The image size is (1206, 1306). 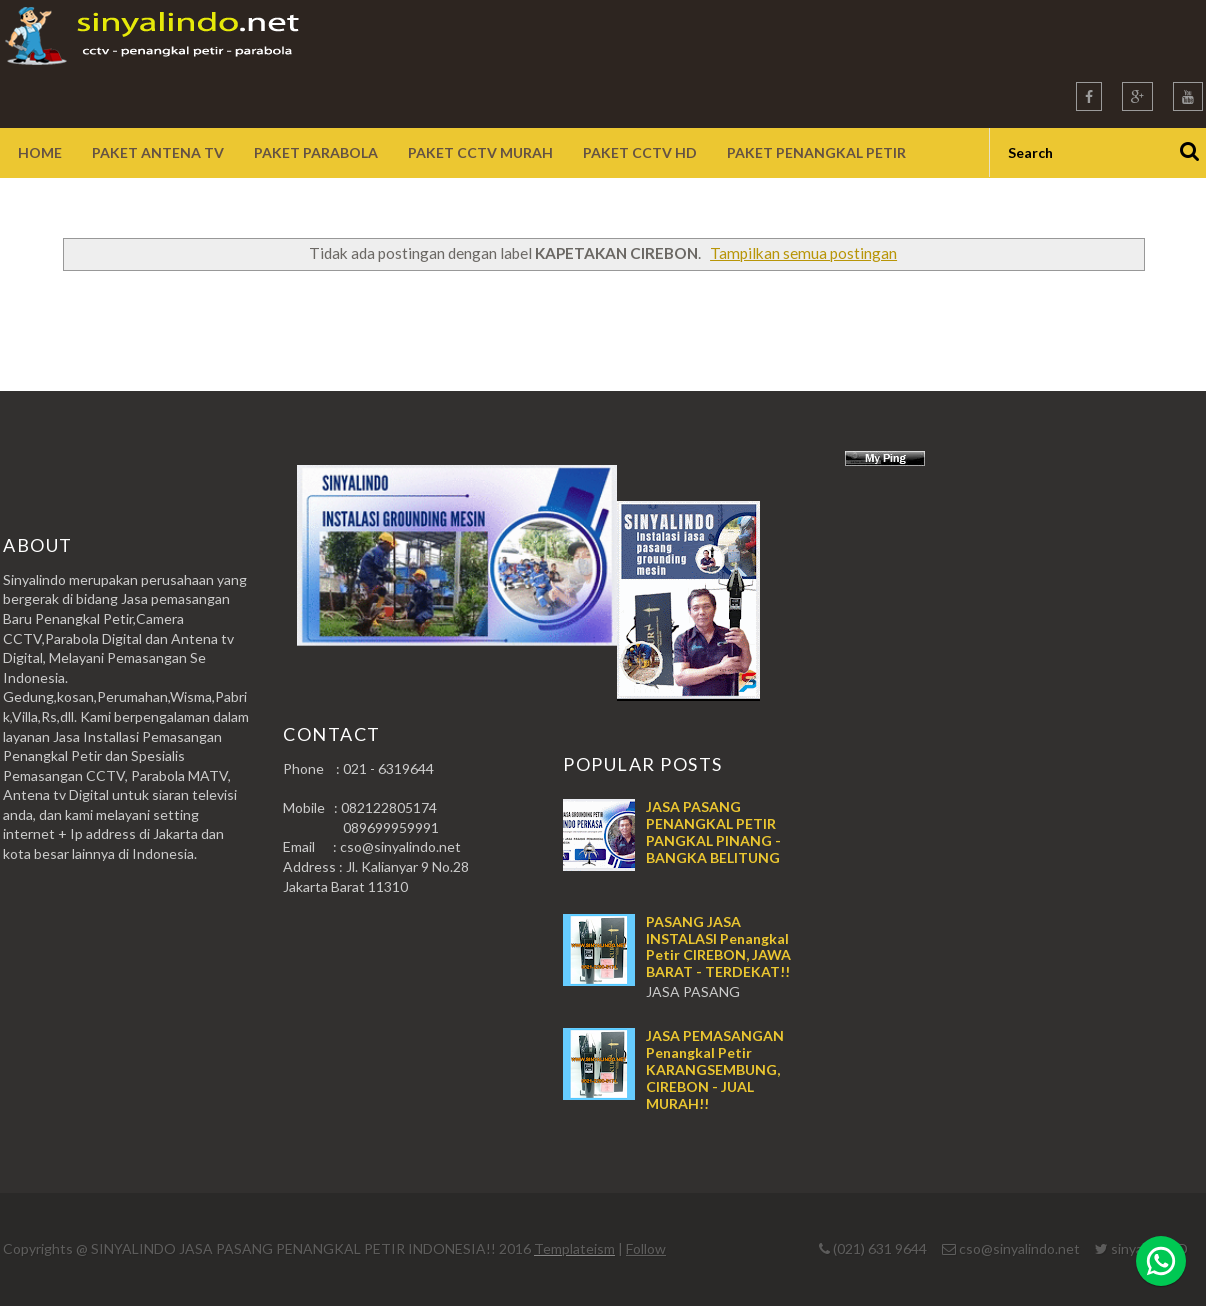 What do you see at coordinates (158, 152) in the screenshot?
I see `Paket Antena TV` at bounding box center [158, 152].